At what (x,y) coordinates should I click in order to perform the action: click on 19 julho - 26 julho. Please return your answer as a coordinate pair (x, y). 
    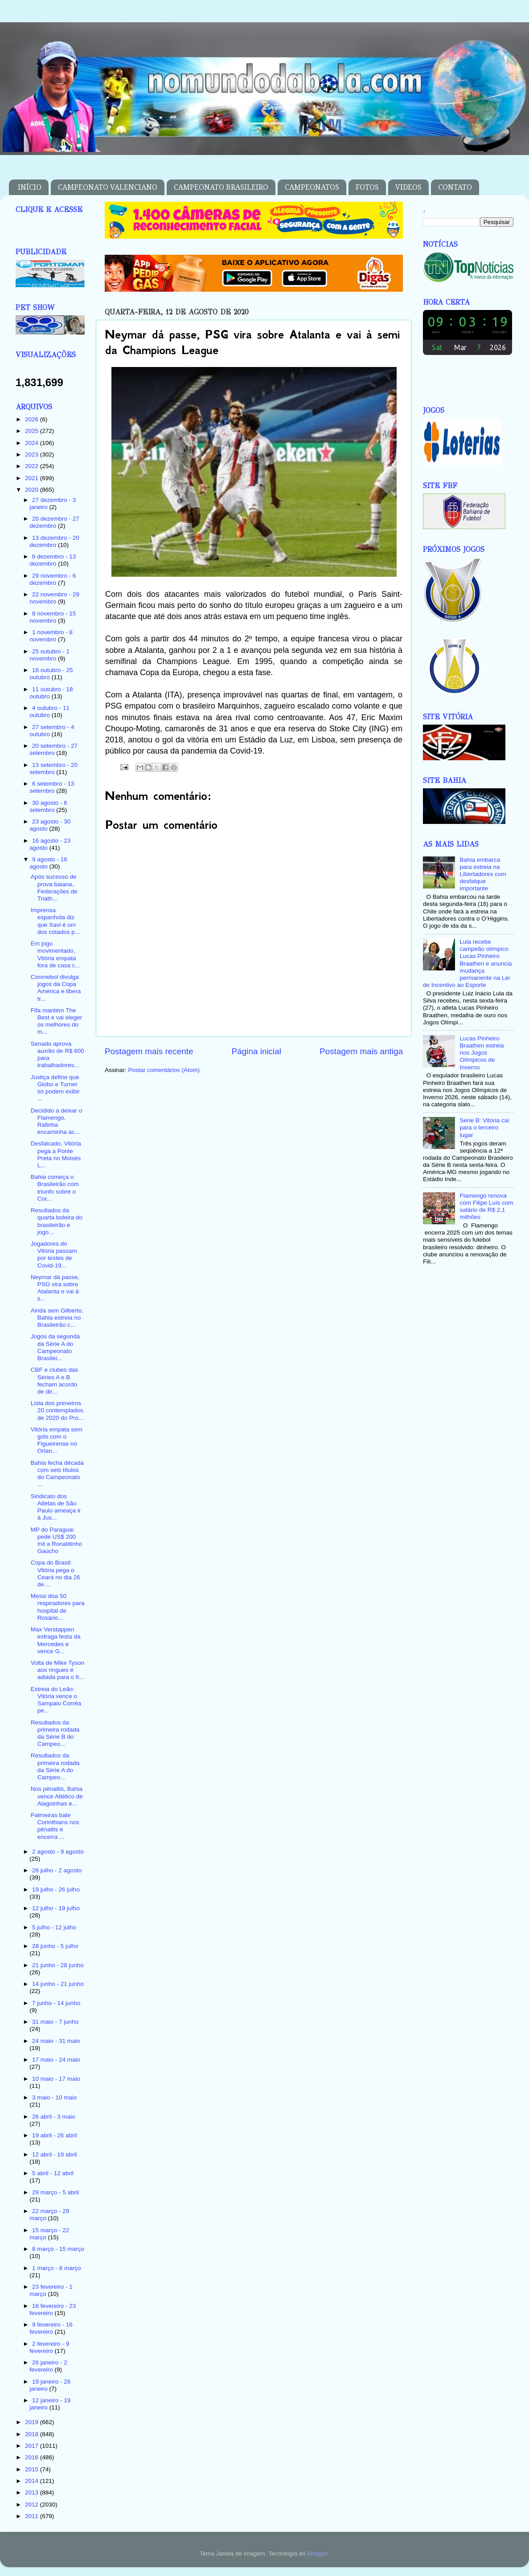
    Looking at the image, I should click on (56, 1889).